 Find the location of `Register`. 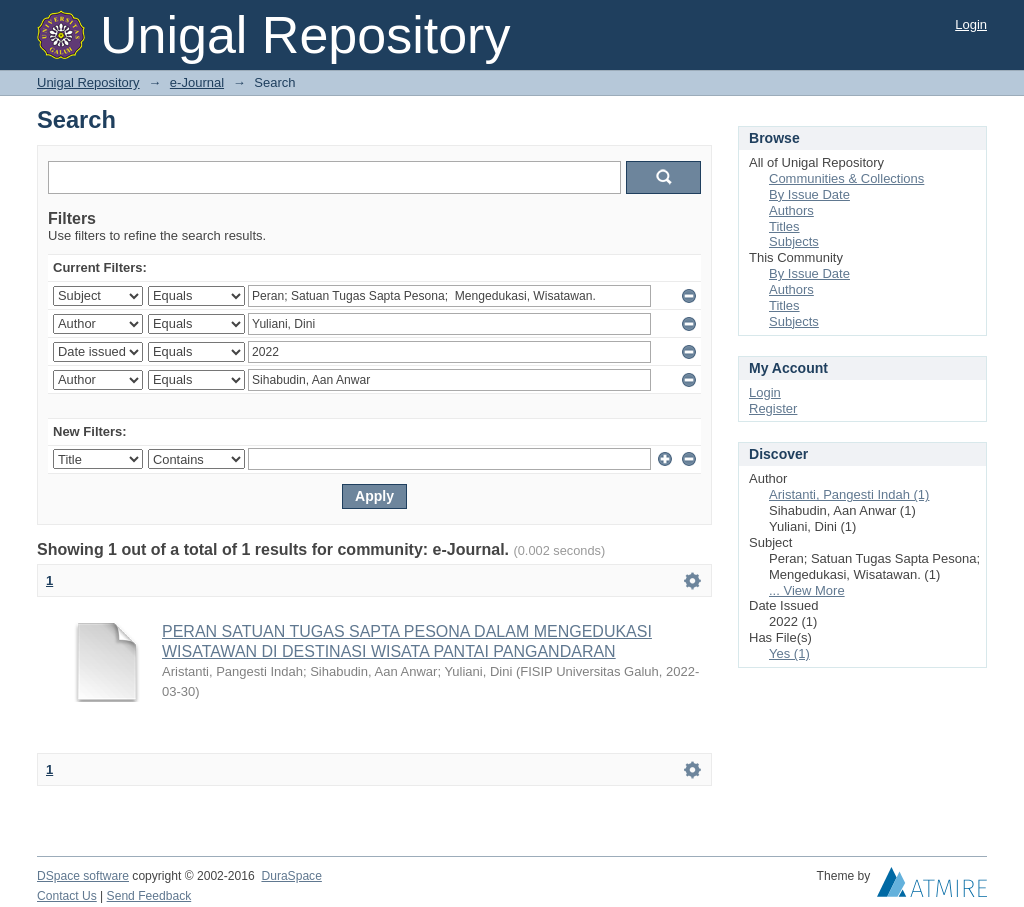

Register is located at coordinates (773, 408).